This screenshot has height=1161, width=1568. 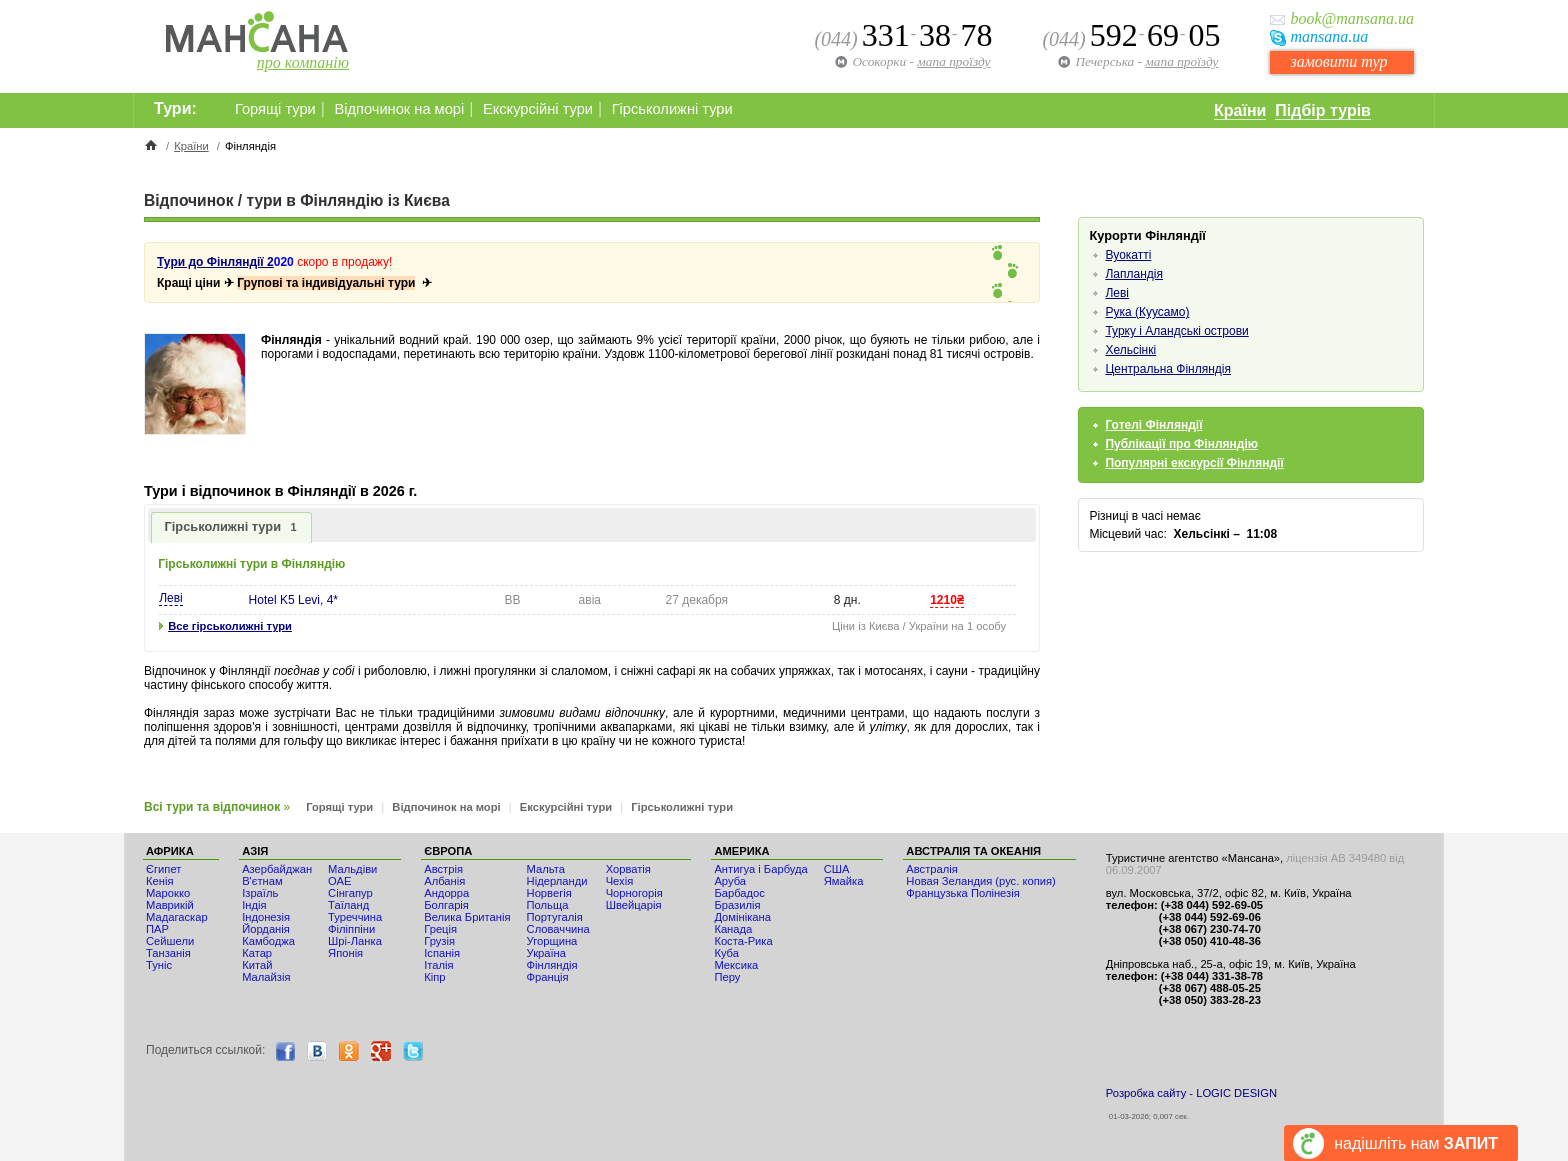 What do you see at coordinates (548, 977) in the screenshot?
I see `Франція` at bounding box center [548, 977].